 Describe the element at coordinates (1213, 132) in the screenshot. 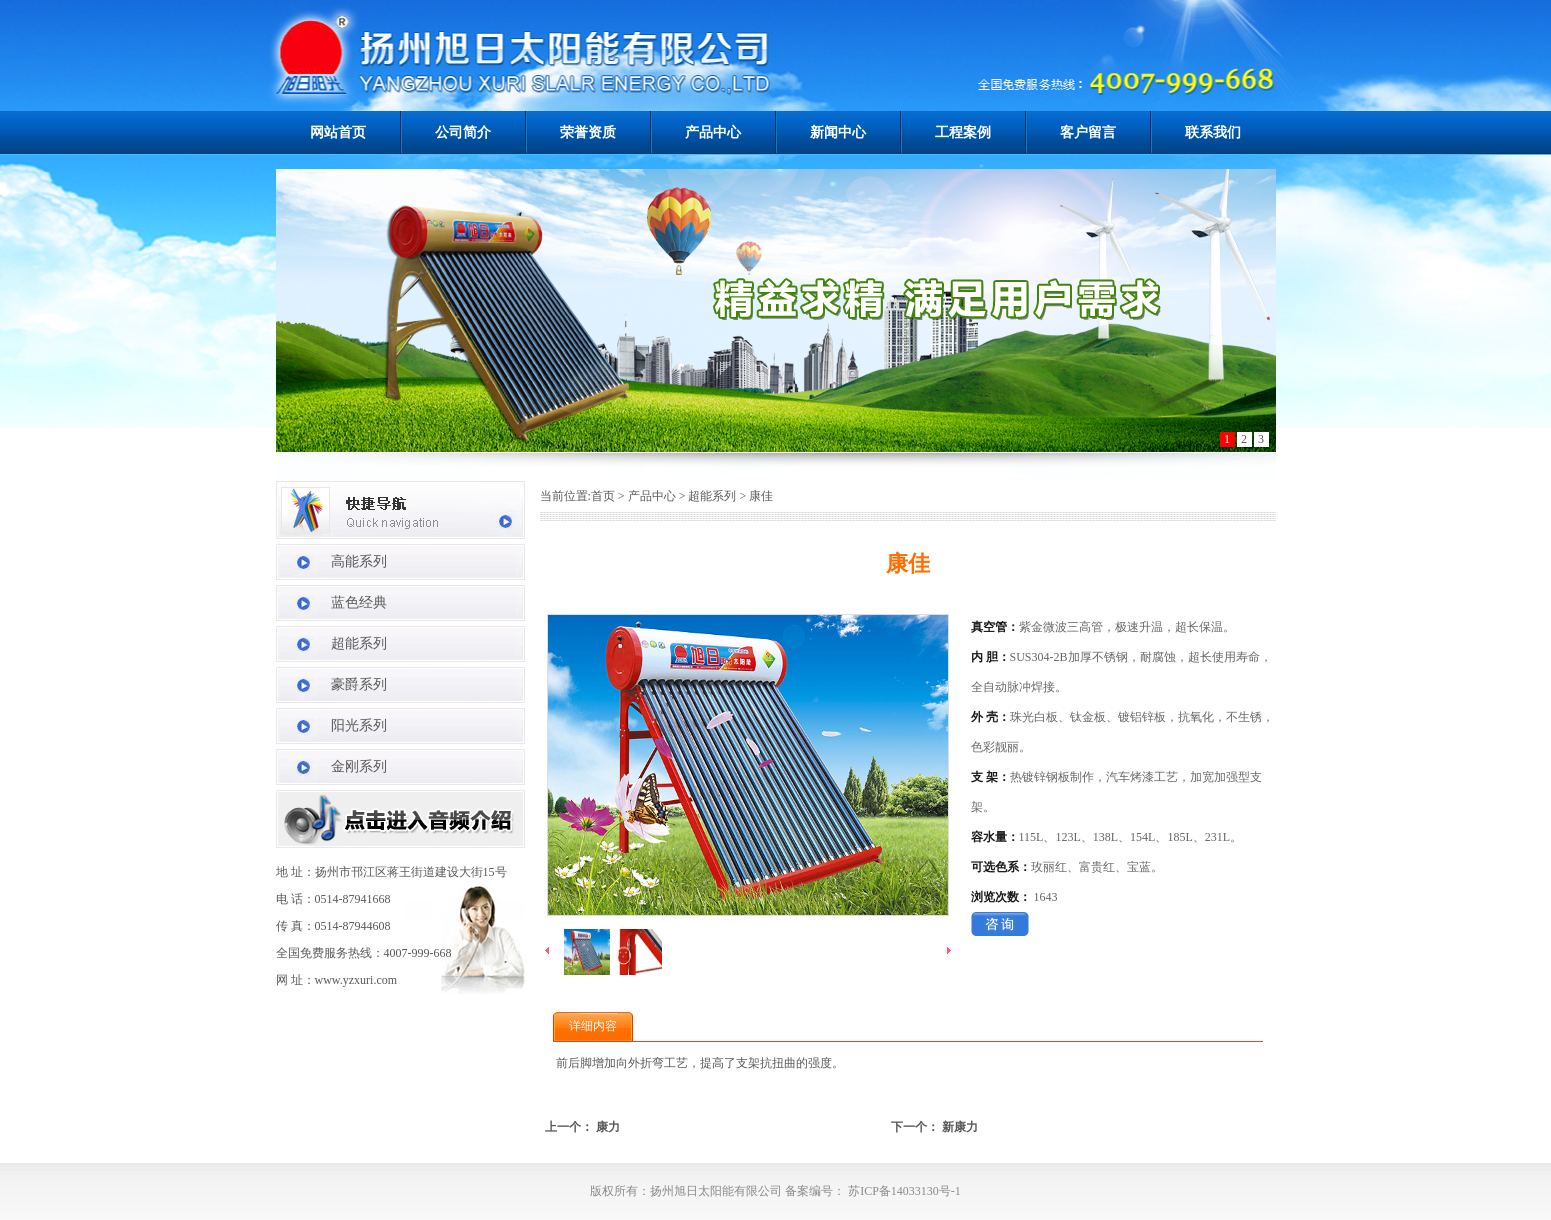

I see `联系我们` at that location.